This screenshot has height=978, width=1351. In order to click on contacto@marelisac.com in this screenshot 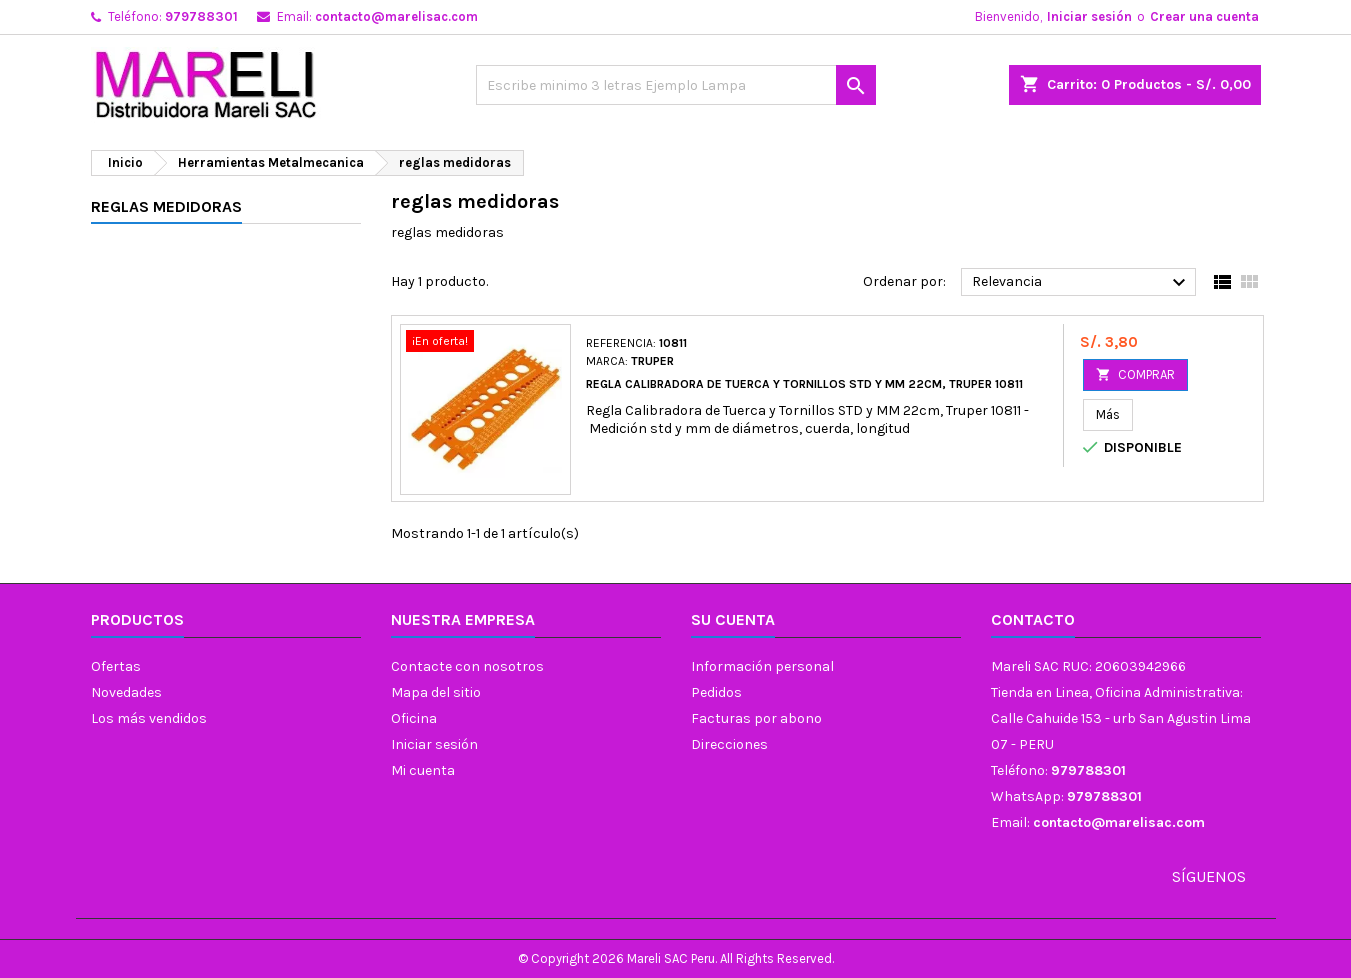, I will do `click(396, 16)`.